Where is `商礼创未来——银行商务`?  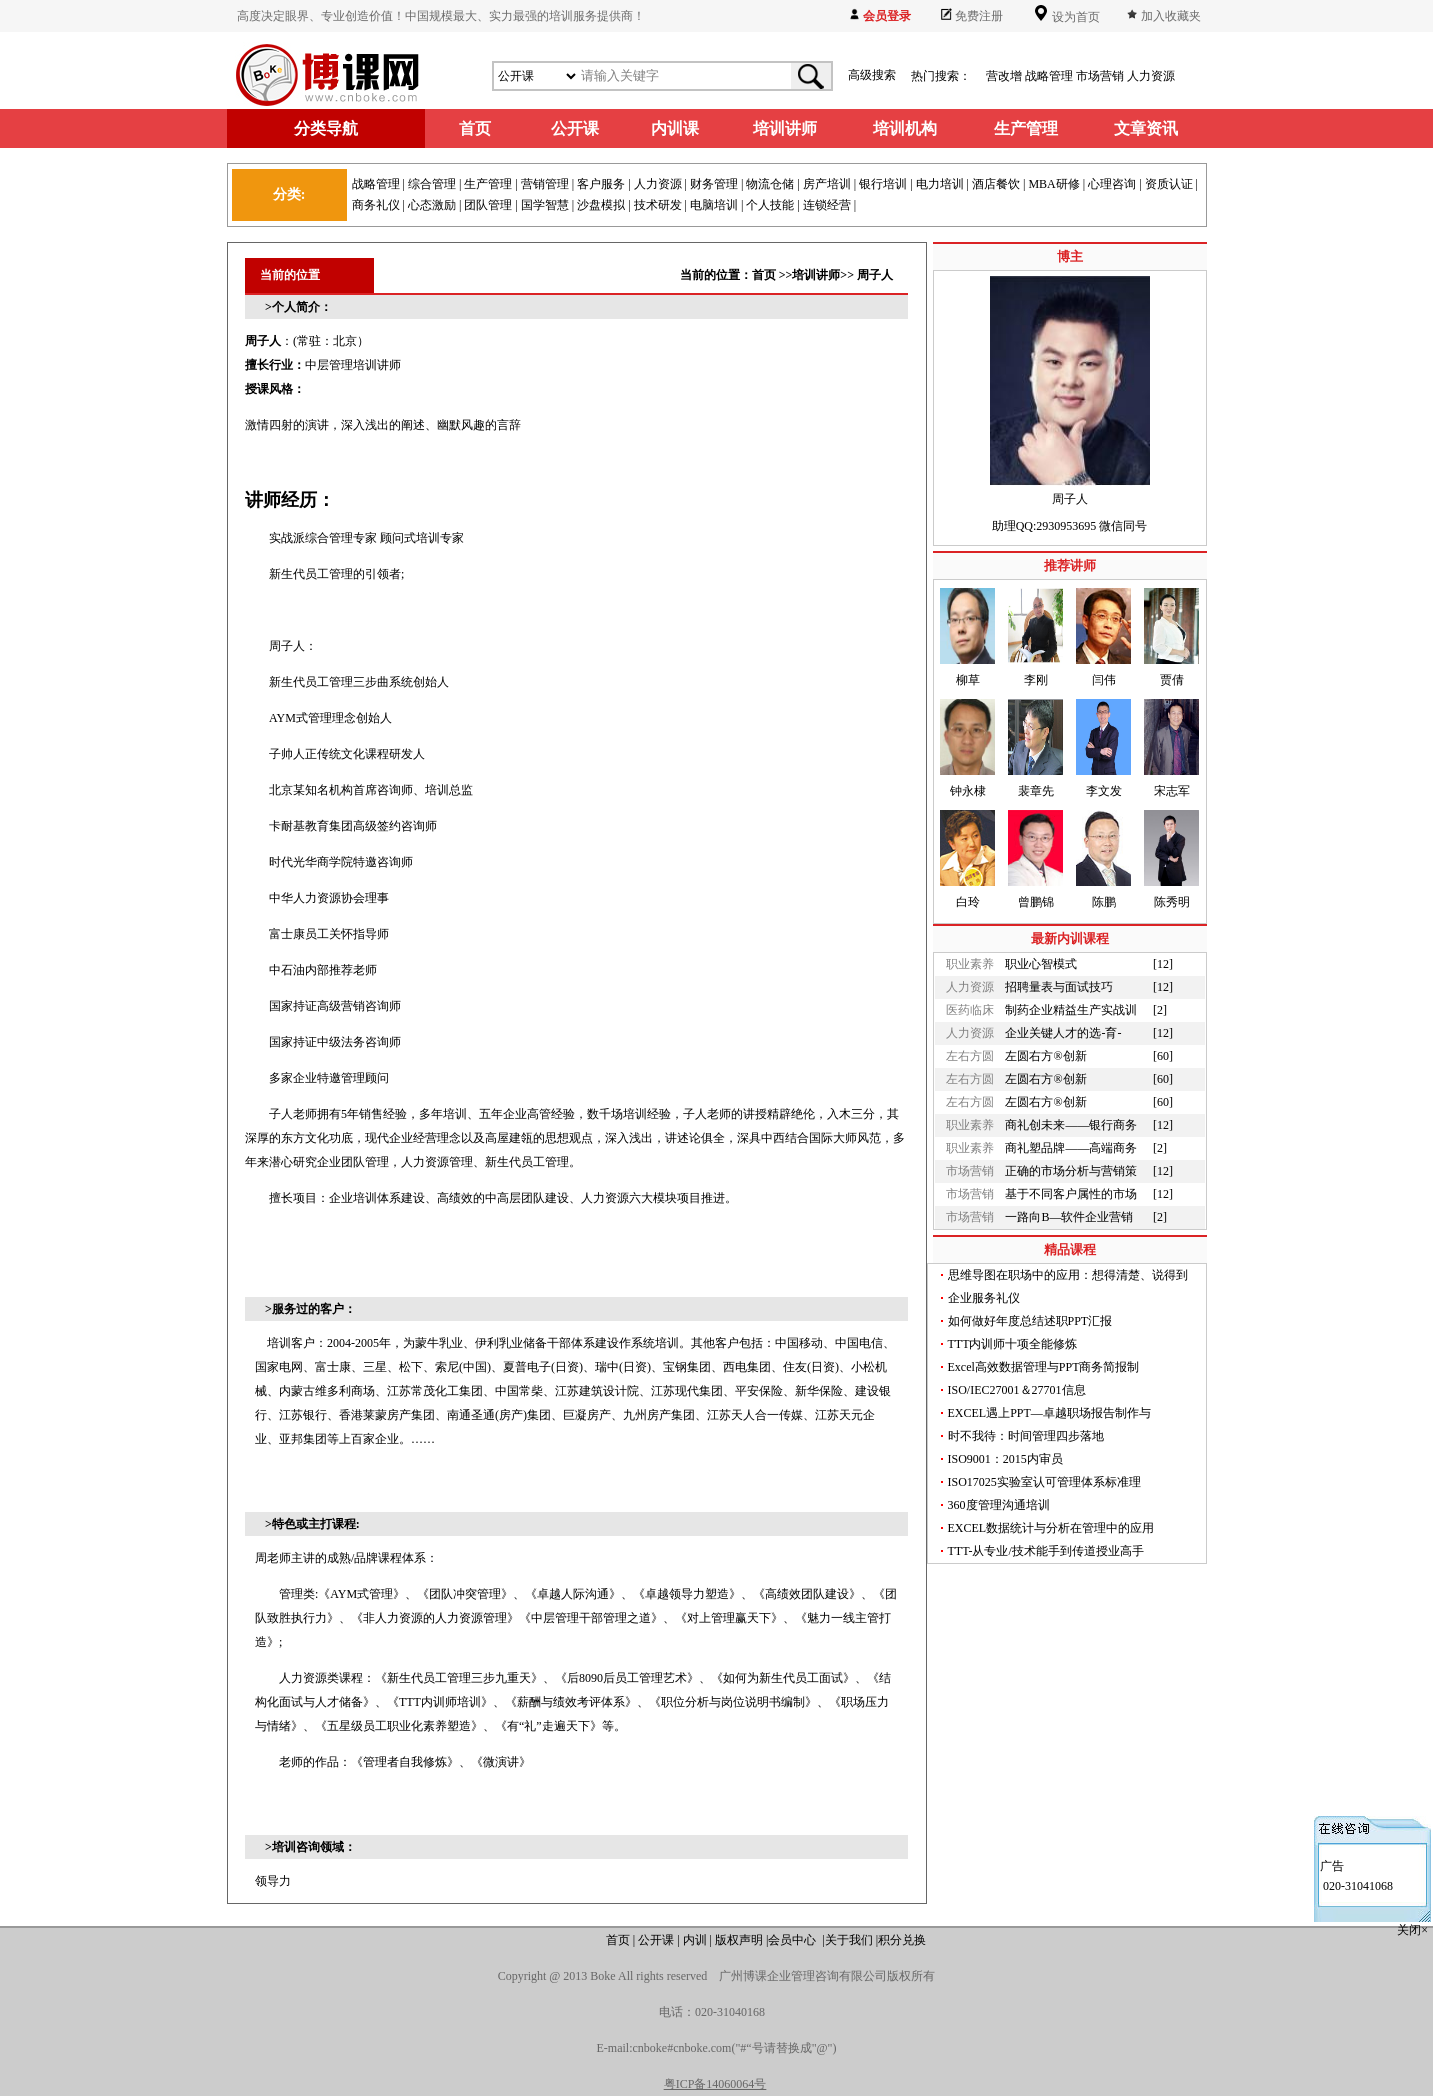
商礼创未来——银行商务 is located at coordinates (1071, 1125).